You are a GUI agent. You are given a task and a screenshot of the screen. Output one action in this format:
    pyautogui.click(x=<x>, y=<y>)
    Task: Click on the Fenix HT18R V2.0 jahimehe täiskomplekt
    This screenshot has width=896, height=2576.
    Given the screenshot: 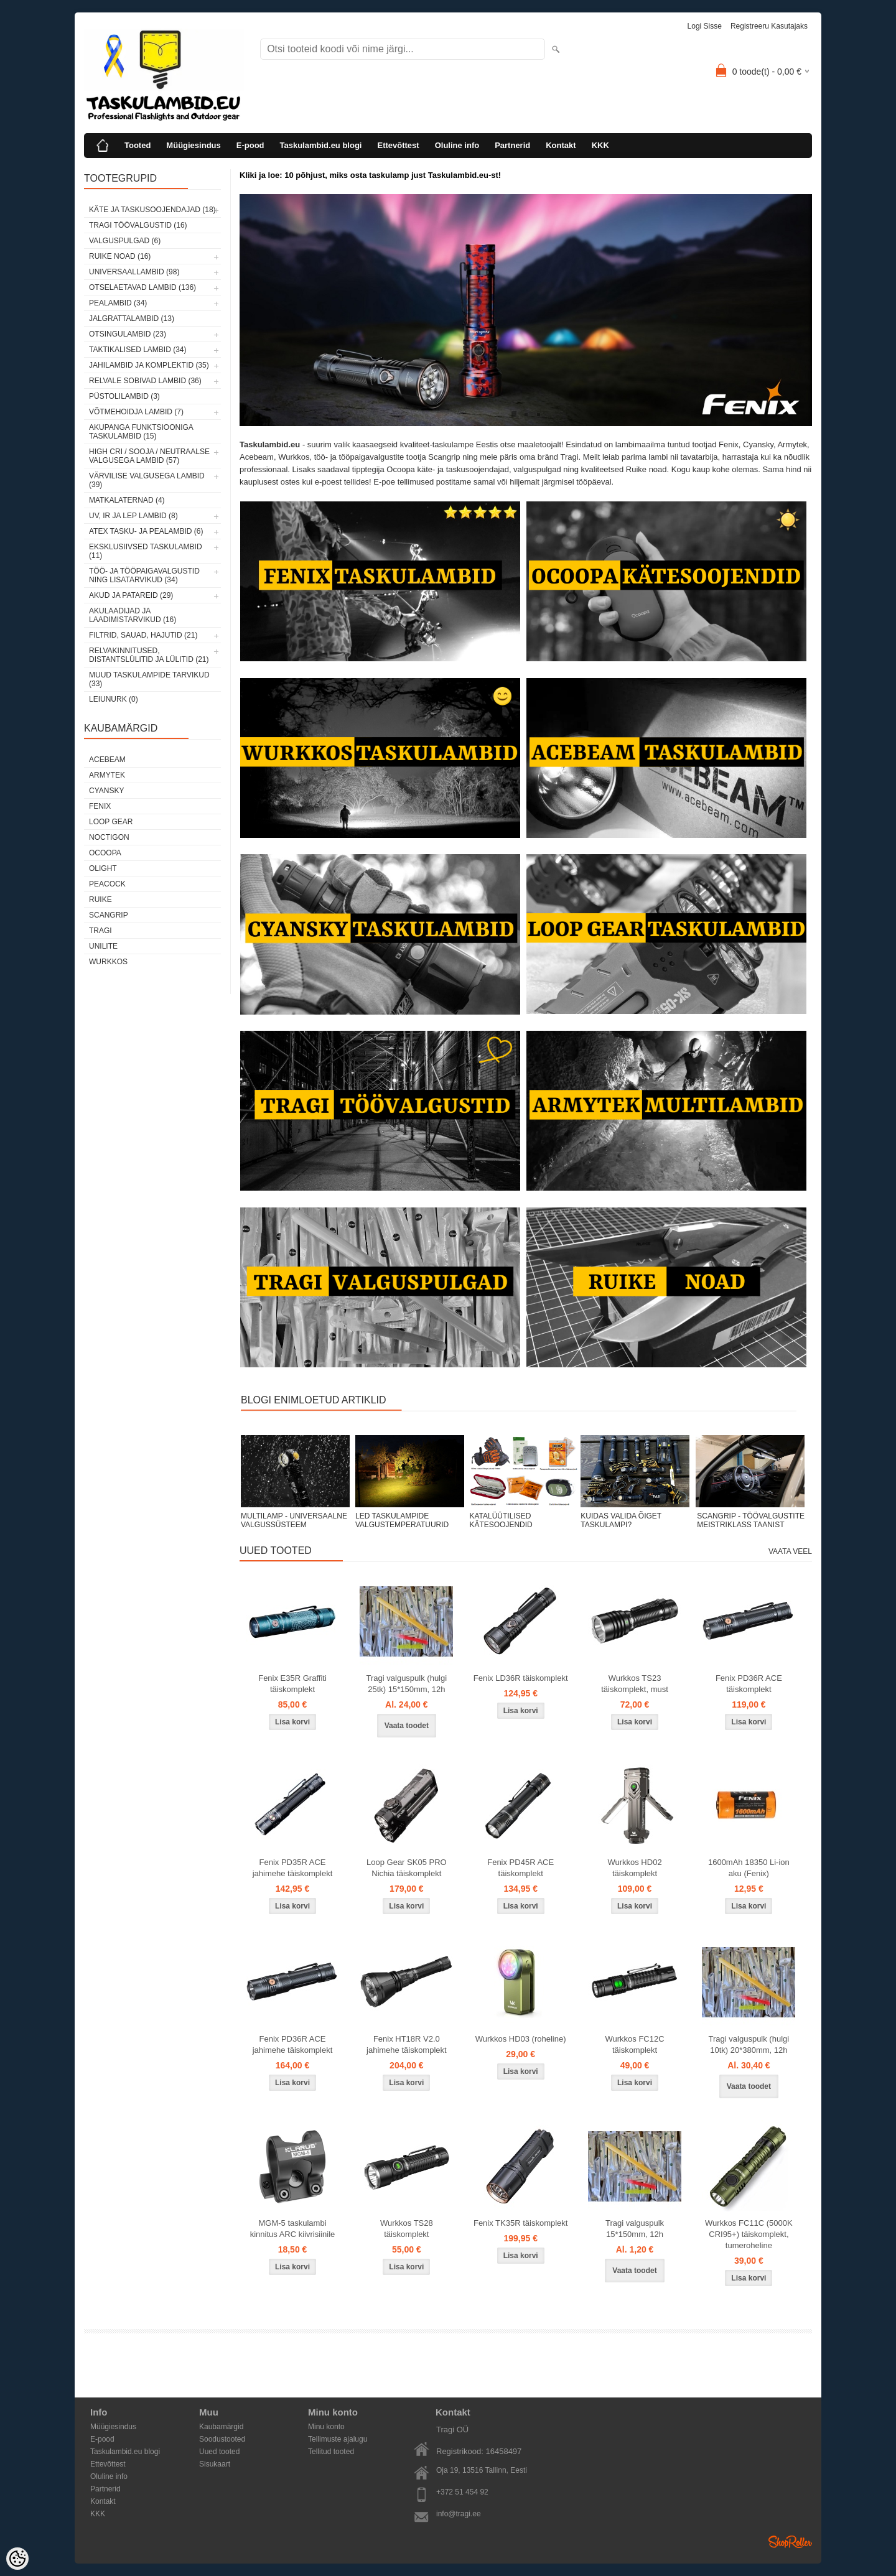 What is the action you would take?
    pyautogui.click(x=406, y=2044)
    